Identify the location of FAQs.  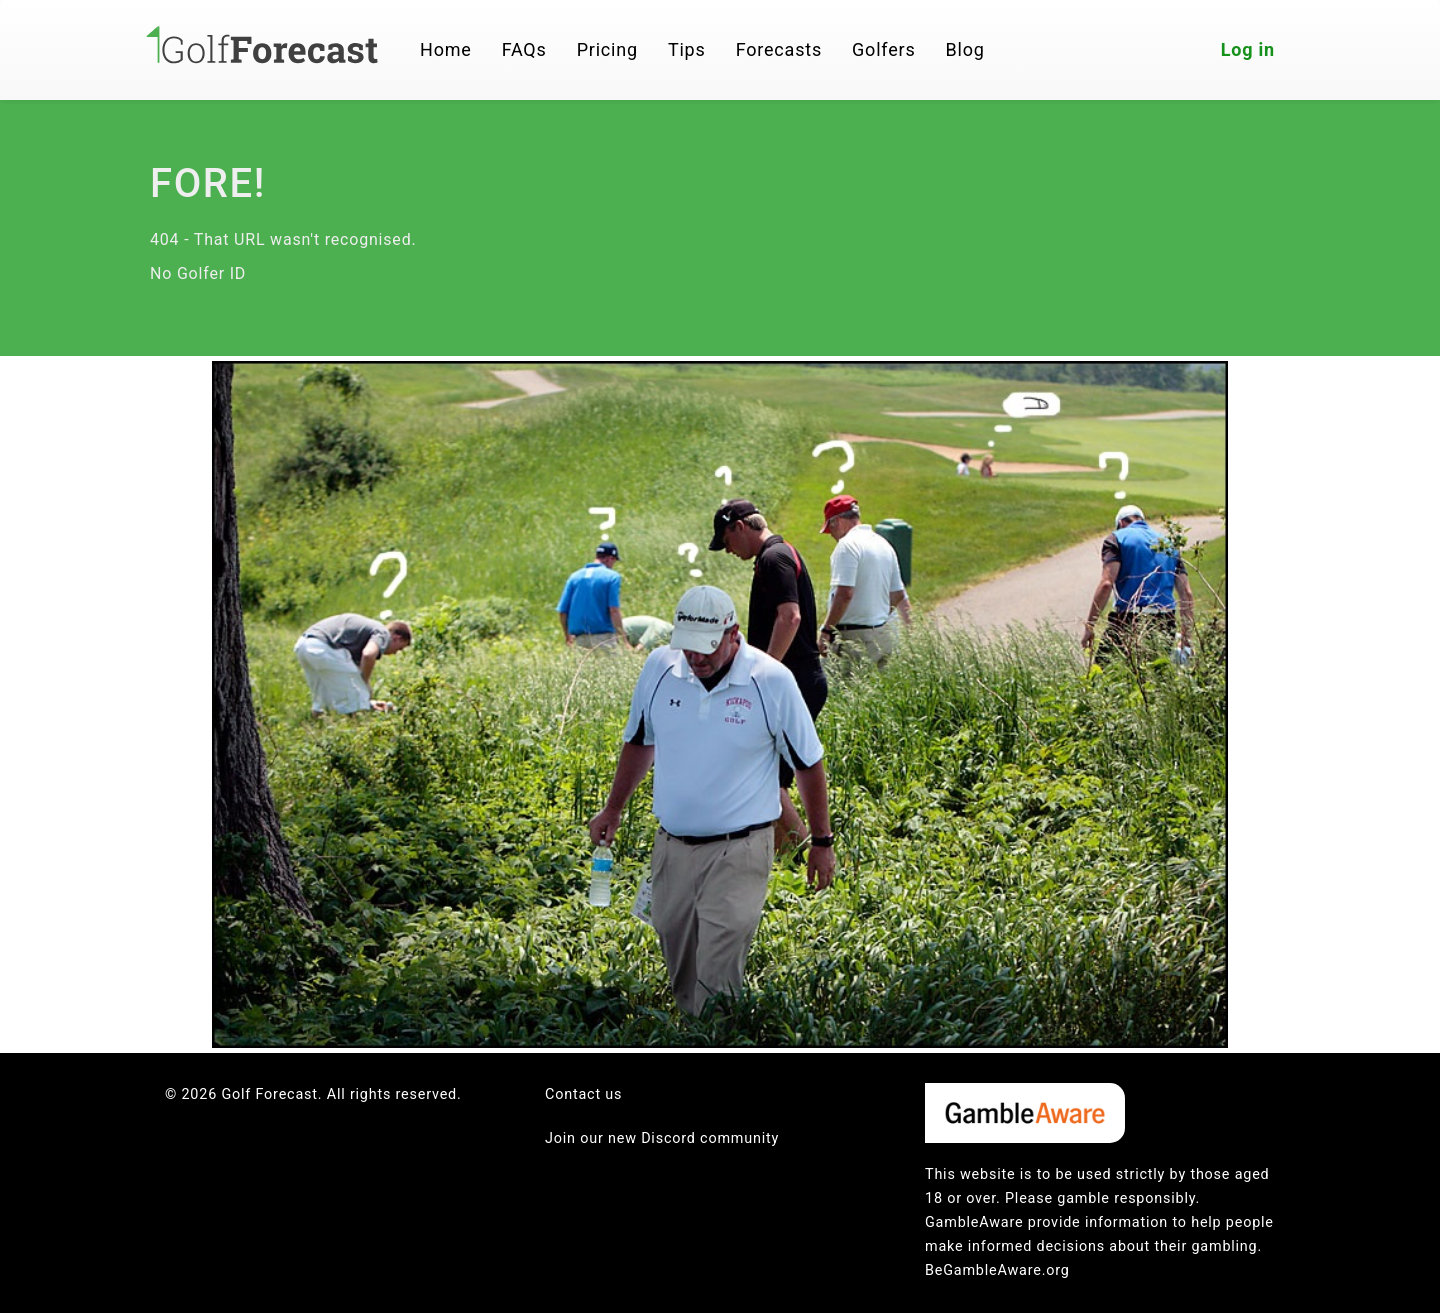
(524, 49).